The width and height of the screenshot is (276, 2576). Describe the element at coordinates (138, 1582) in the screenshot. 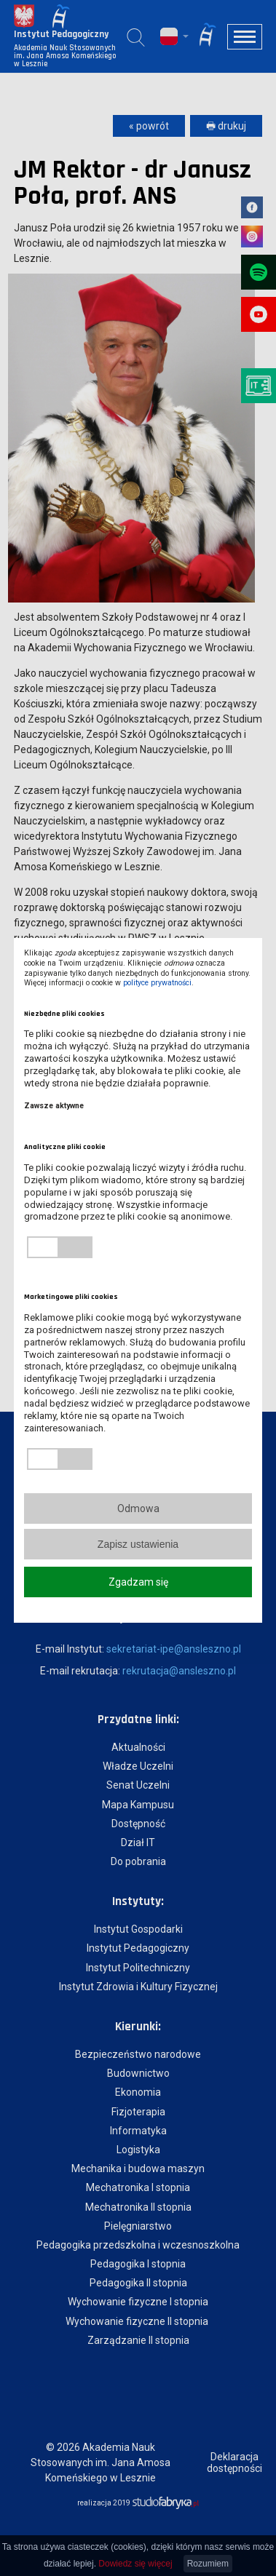

I see `Zgadzam się` at that location.